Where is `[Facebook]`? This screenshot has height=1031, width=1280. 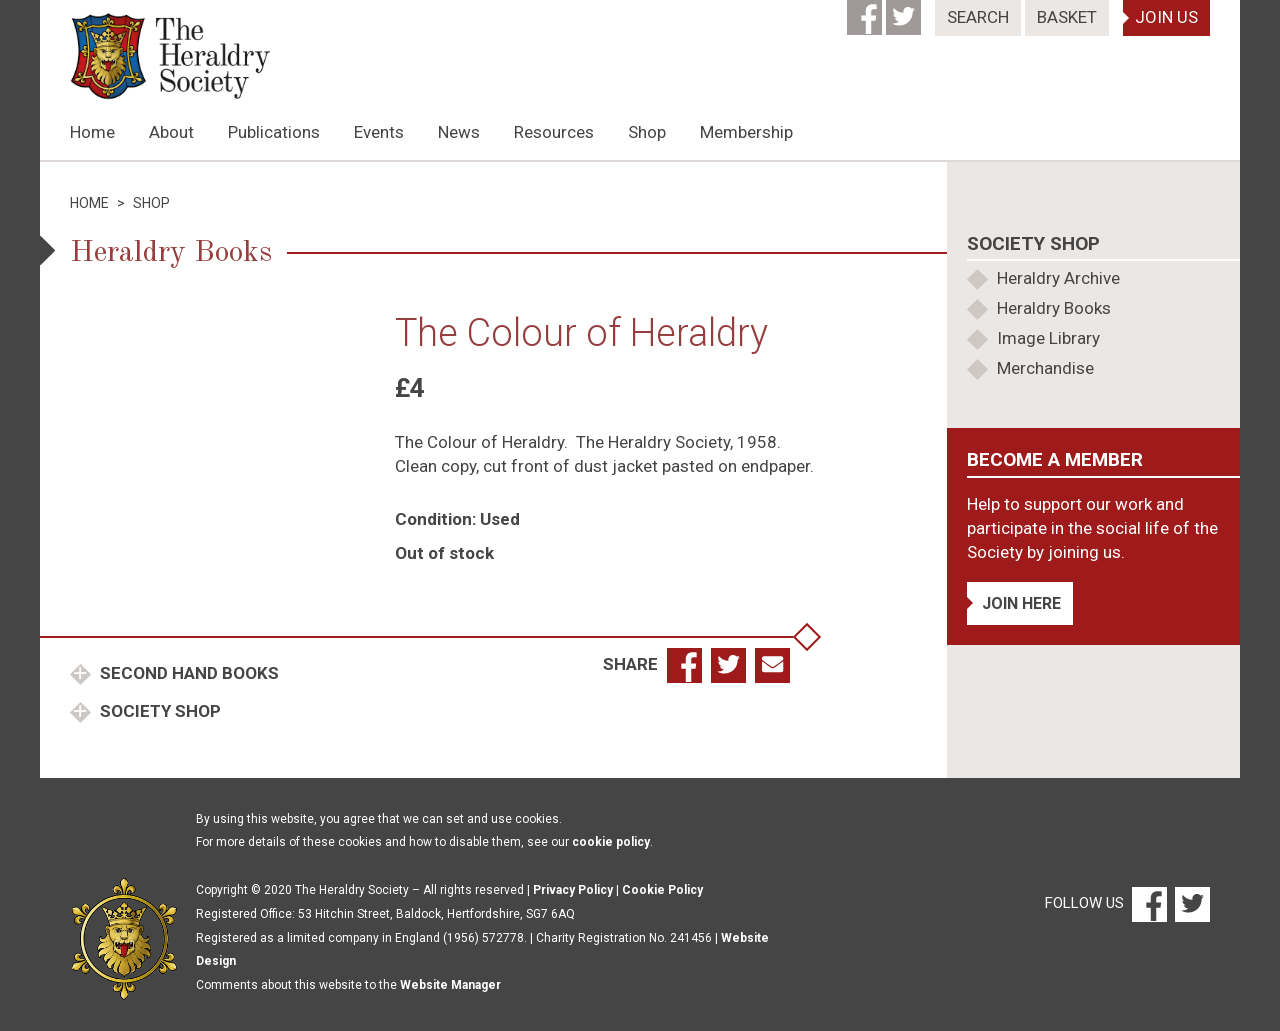
[Facebook] is located at coordinates (866, 11).